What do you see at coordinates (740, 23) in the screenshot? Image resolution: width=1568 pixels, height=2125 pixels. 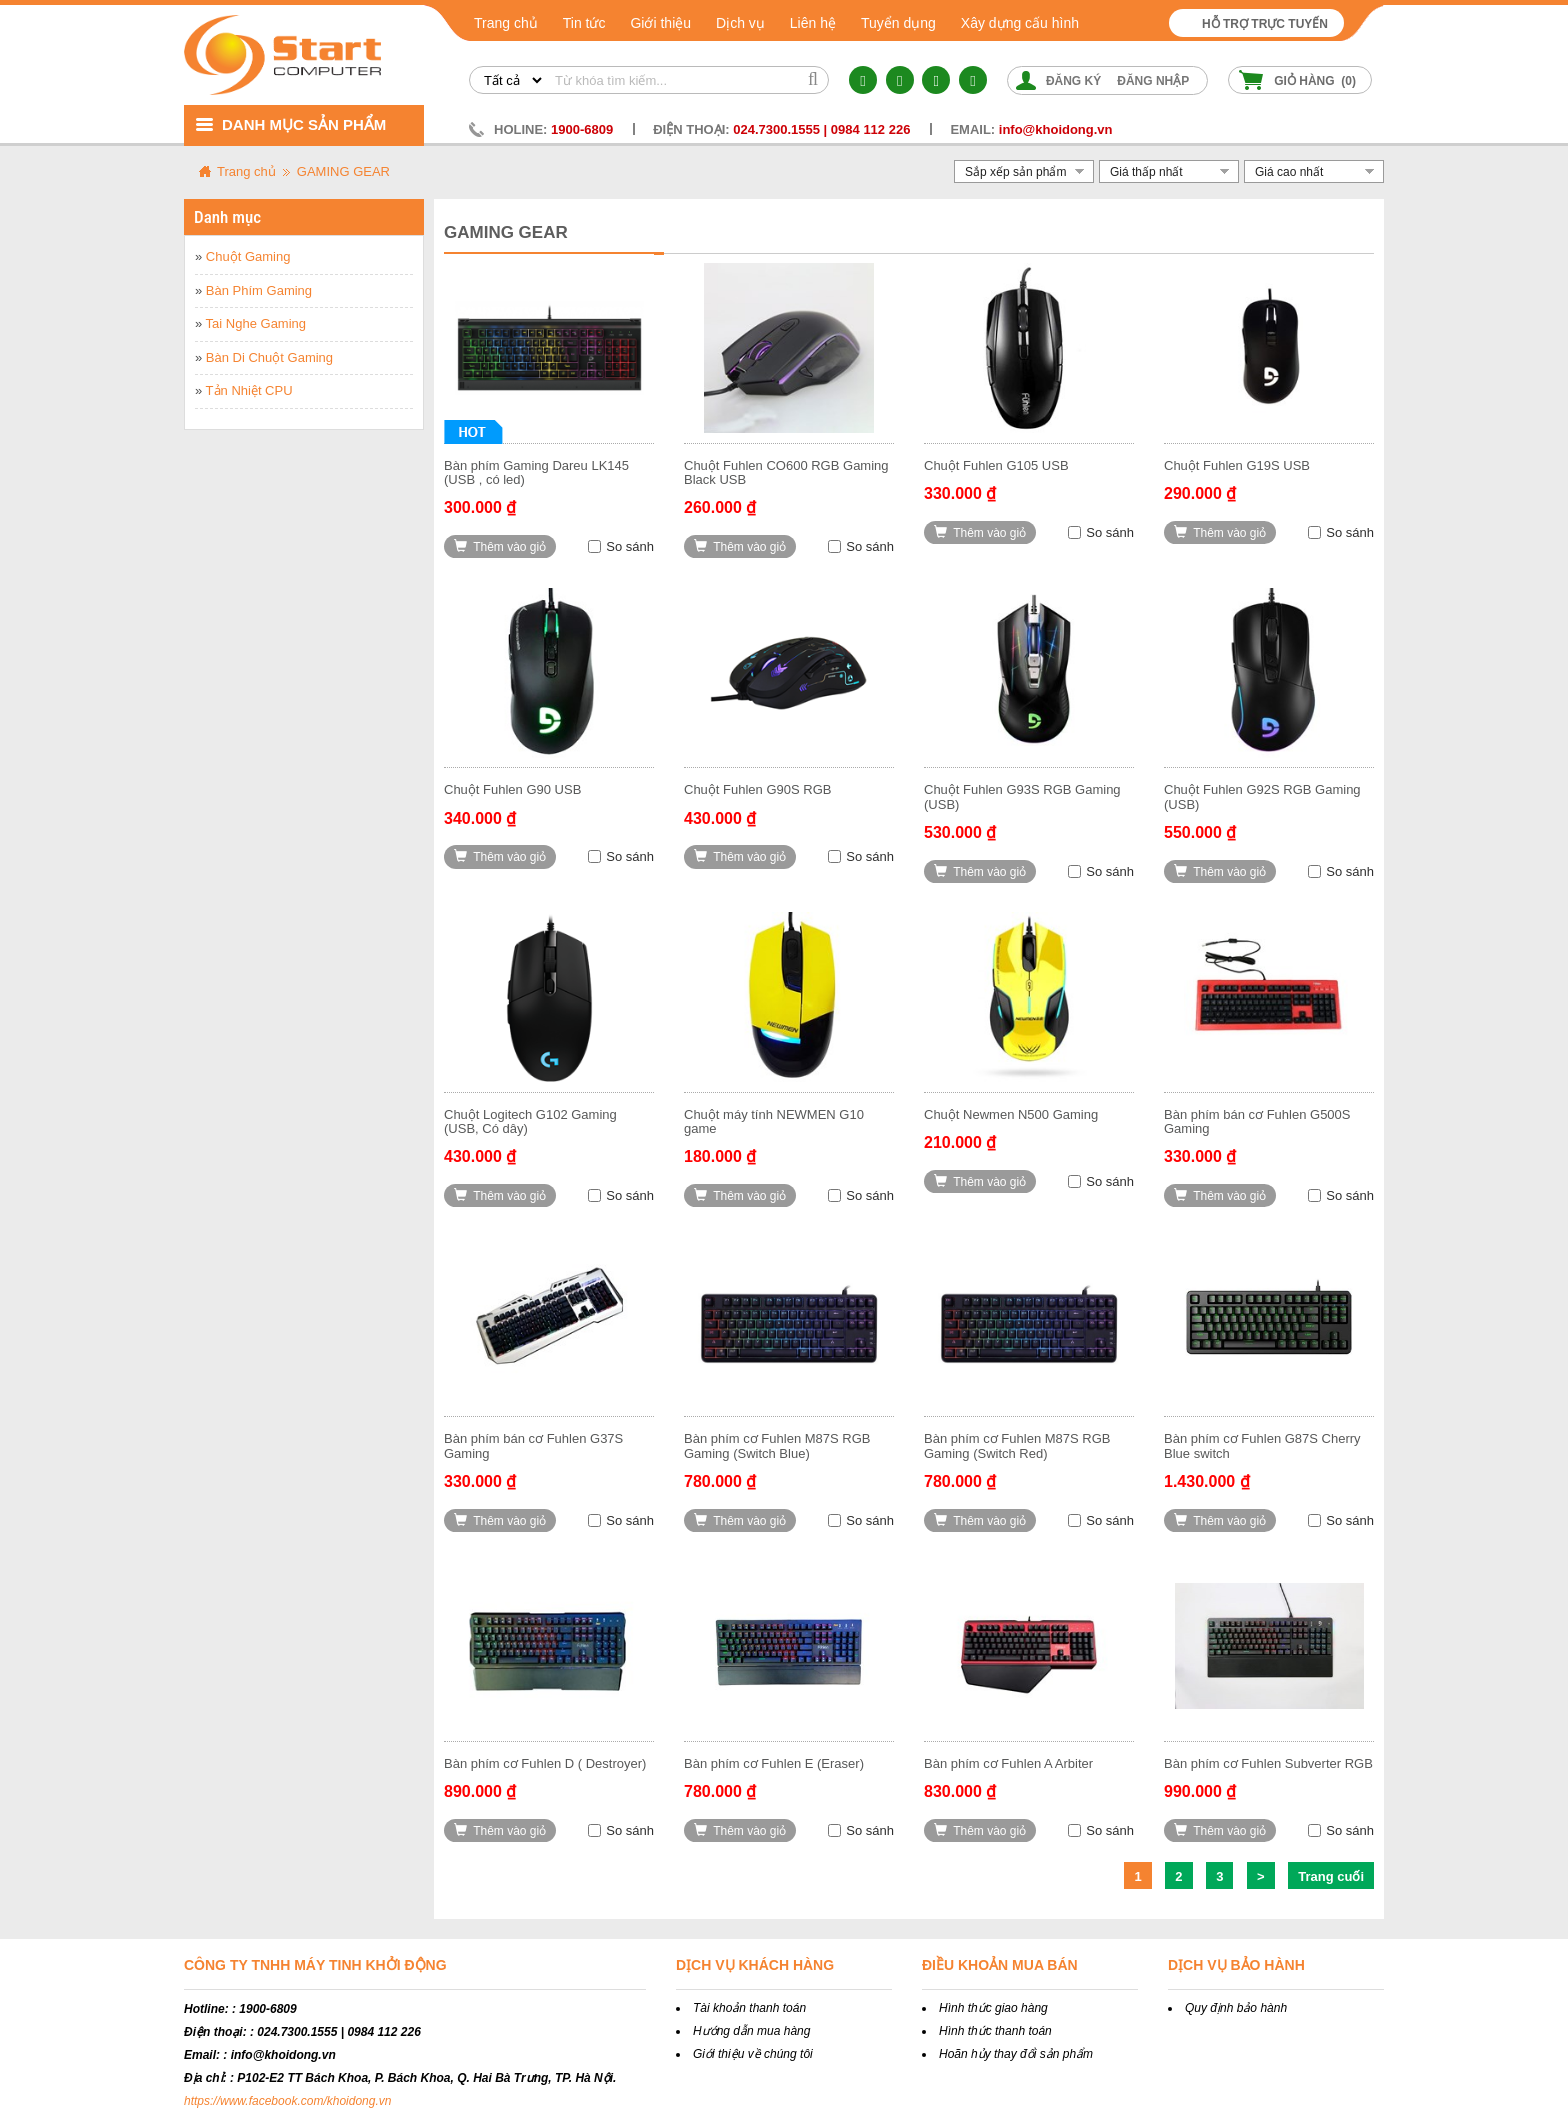 I see `Dịch vụ` at bounding box center [740, 23].